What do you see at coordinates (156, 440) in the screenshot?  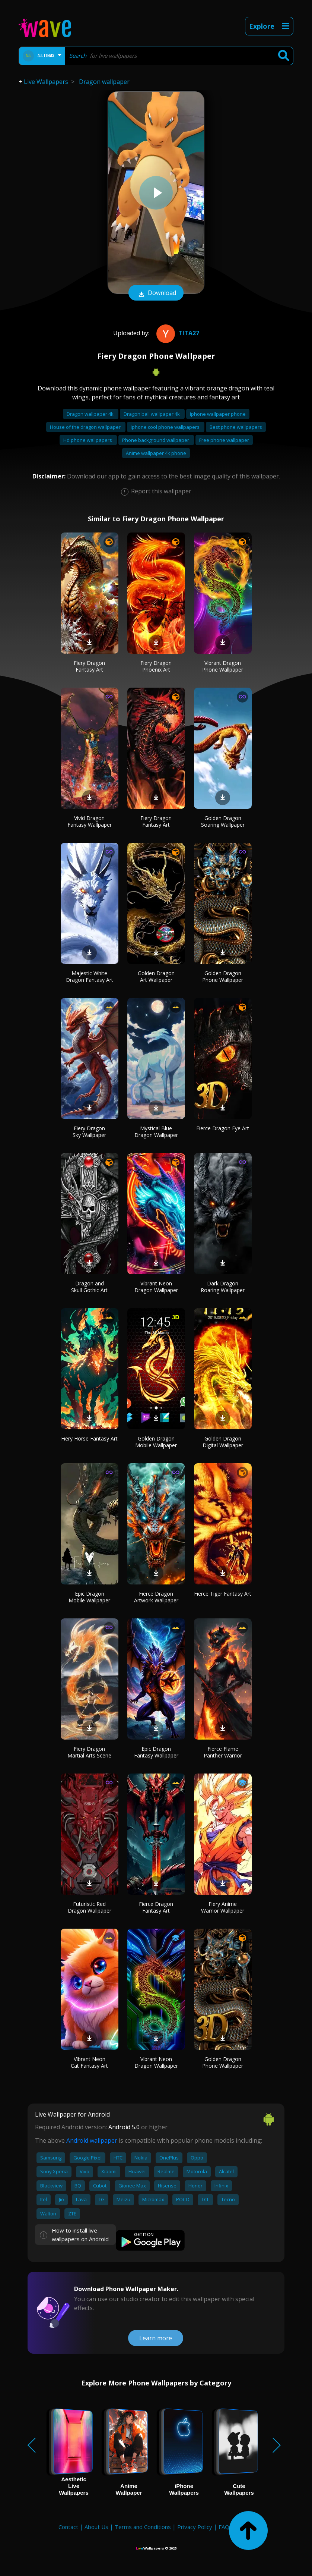 I see `Phone background wallpaper` at bounding box center [156, 440].